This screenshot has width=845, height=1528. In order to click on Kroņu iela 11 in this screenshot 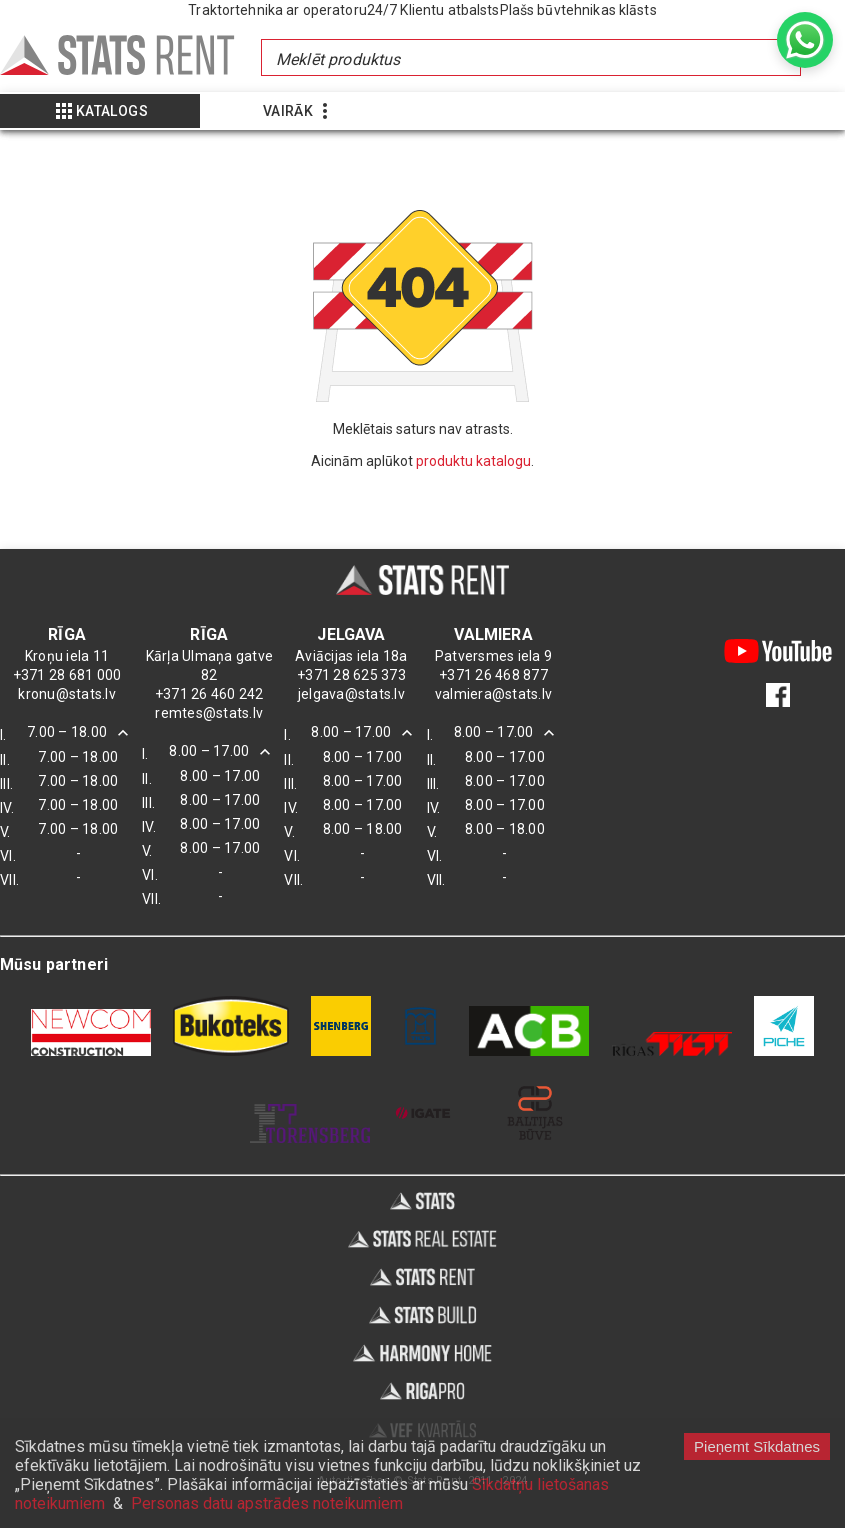, I will do `click(67, 656)`.